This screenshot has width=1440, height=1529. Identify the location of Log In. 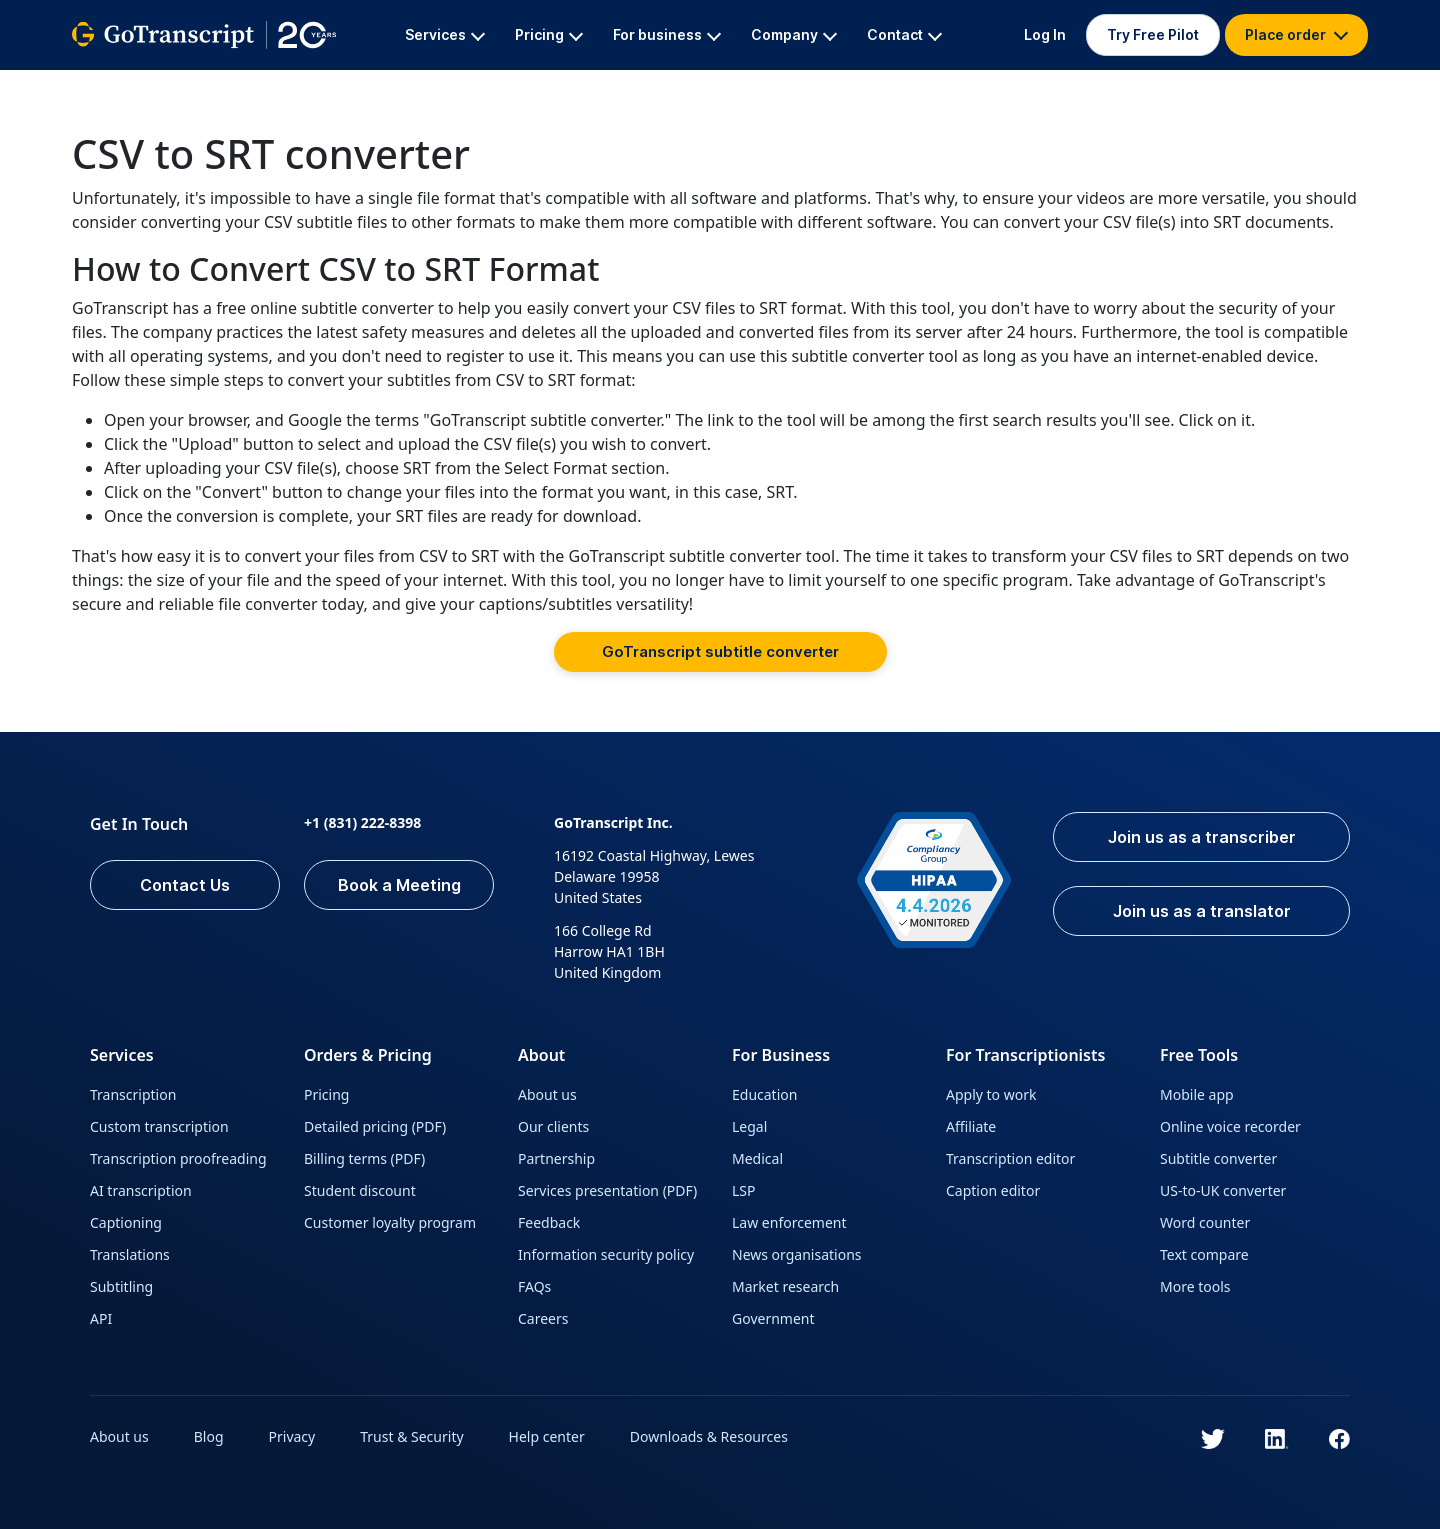
(1045, 34).